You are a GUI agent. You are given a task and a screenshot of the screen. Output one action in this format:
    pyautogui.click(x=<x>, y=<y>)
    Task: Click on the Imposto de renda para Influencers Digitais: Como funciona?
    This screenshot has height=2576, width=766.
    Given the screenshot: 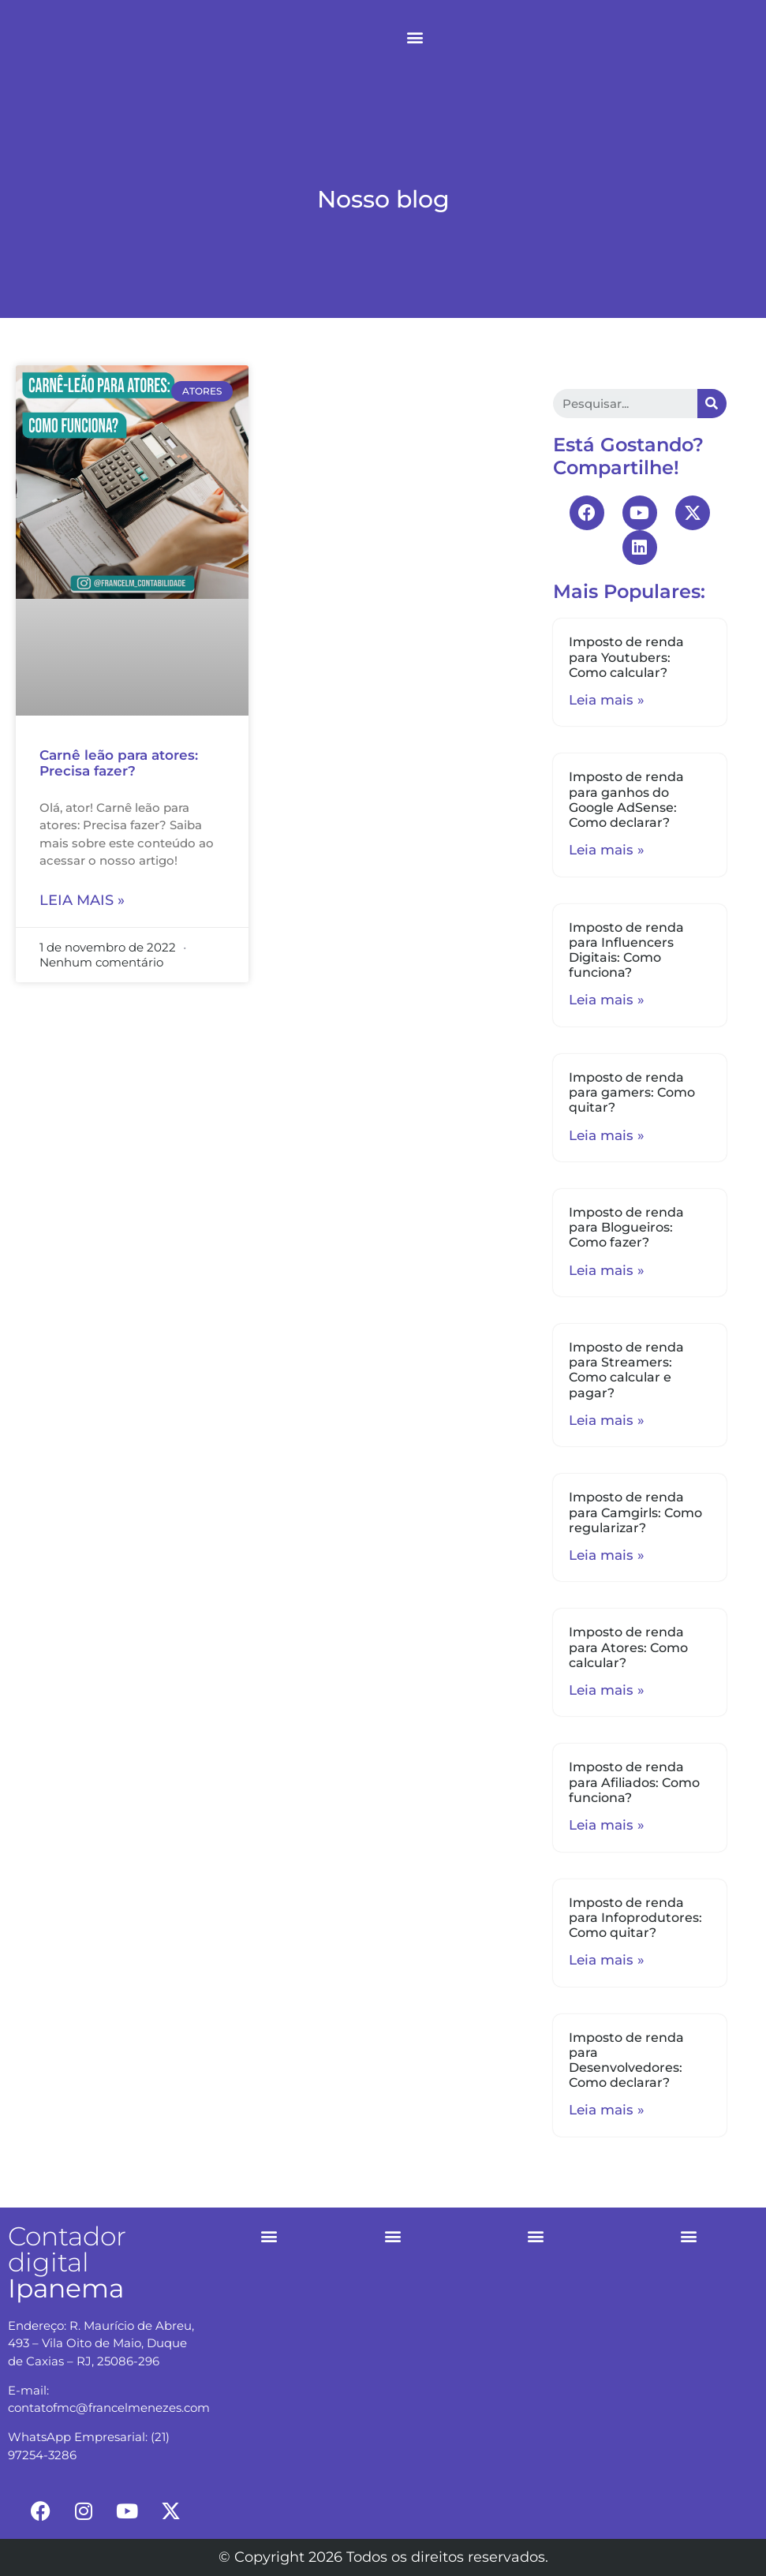 What is the action you would take?
    pyautogui.click(x=626, y=950)
    